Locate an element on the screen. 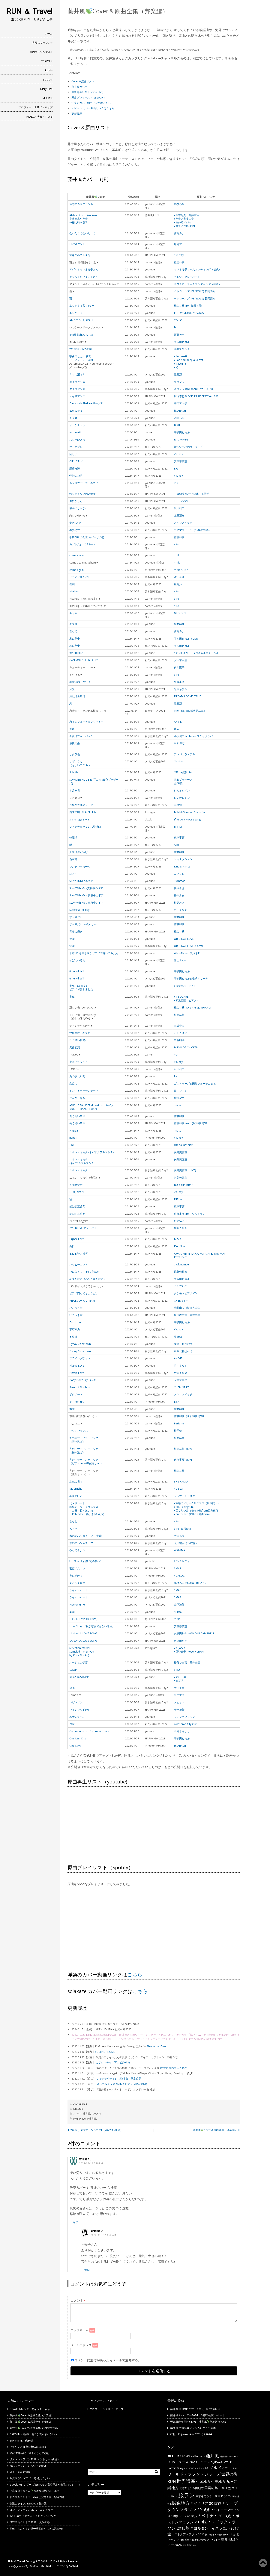 This screenshot has height=2576, width=270. 今夜はブギーバック is located at coordinates (81, 736).